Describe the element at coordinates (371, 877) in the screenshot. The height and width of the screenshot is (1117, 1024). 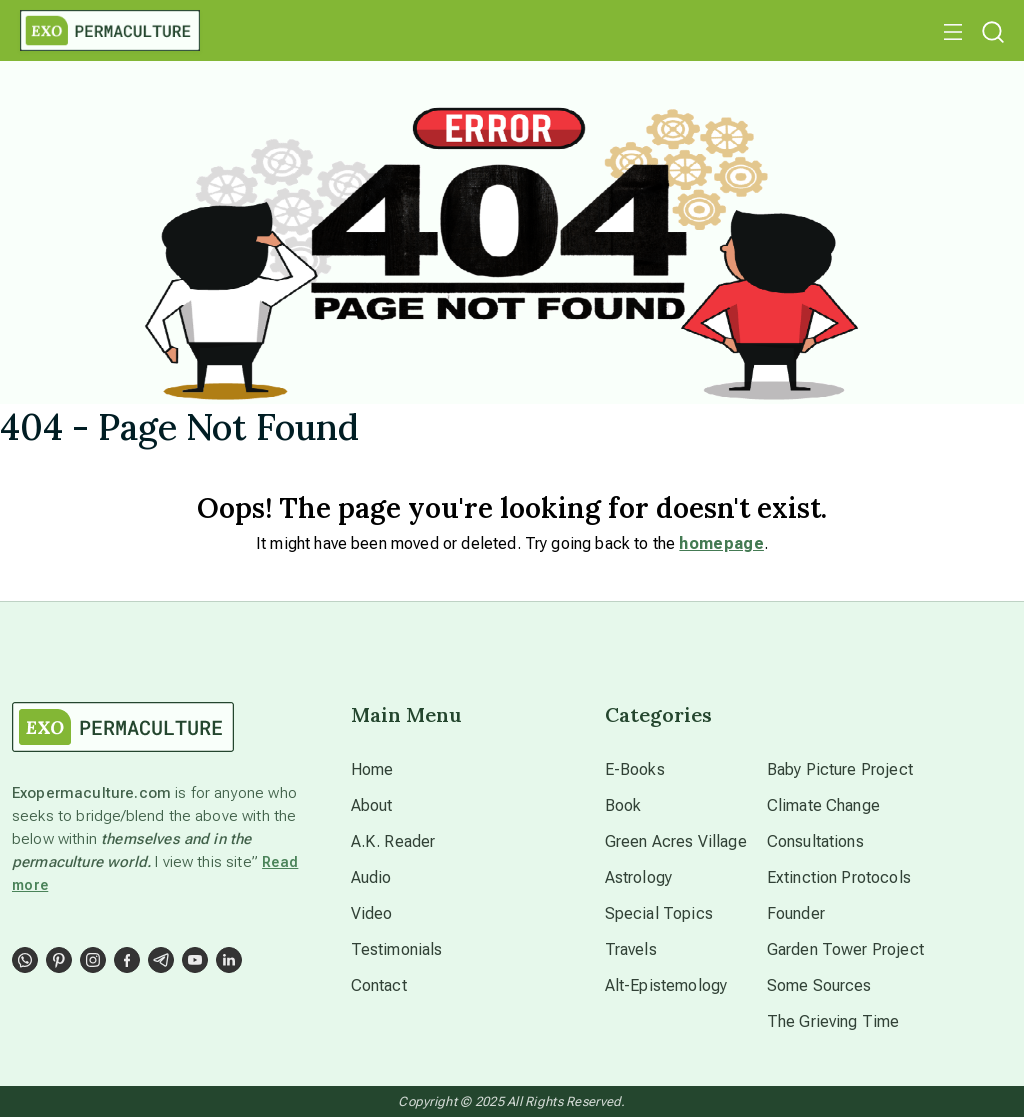
I see `Audio` at that location.